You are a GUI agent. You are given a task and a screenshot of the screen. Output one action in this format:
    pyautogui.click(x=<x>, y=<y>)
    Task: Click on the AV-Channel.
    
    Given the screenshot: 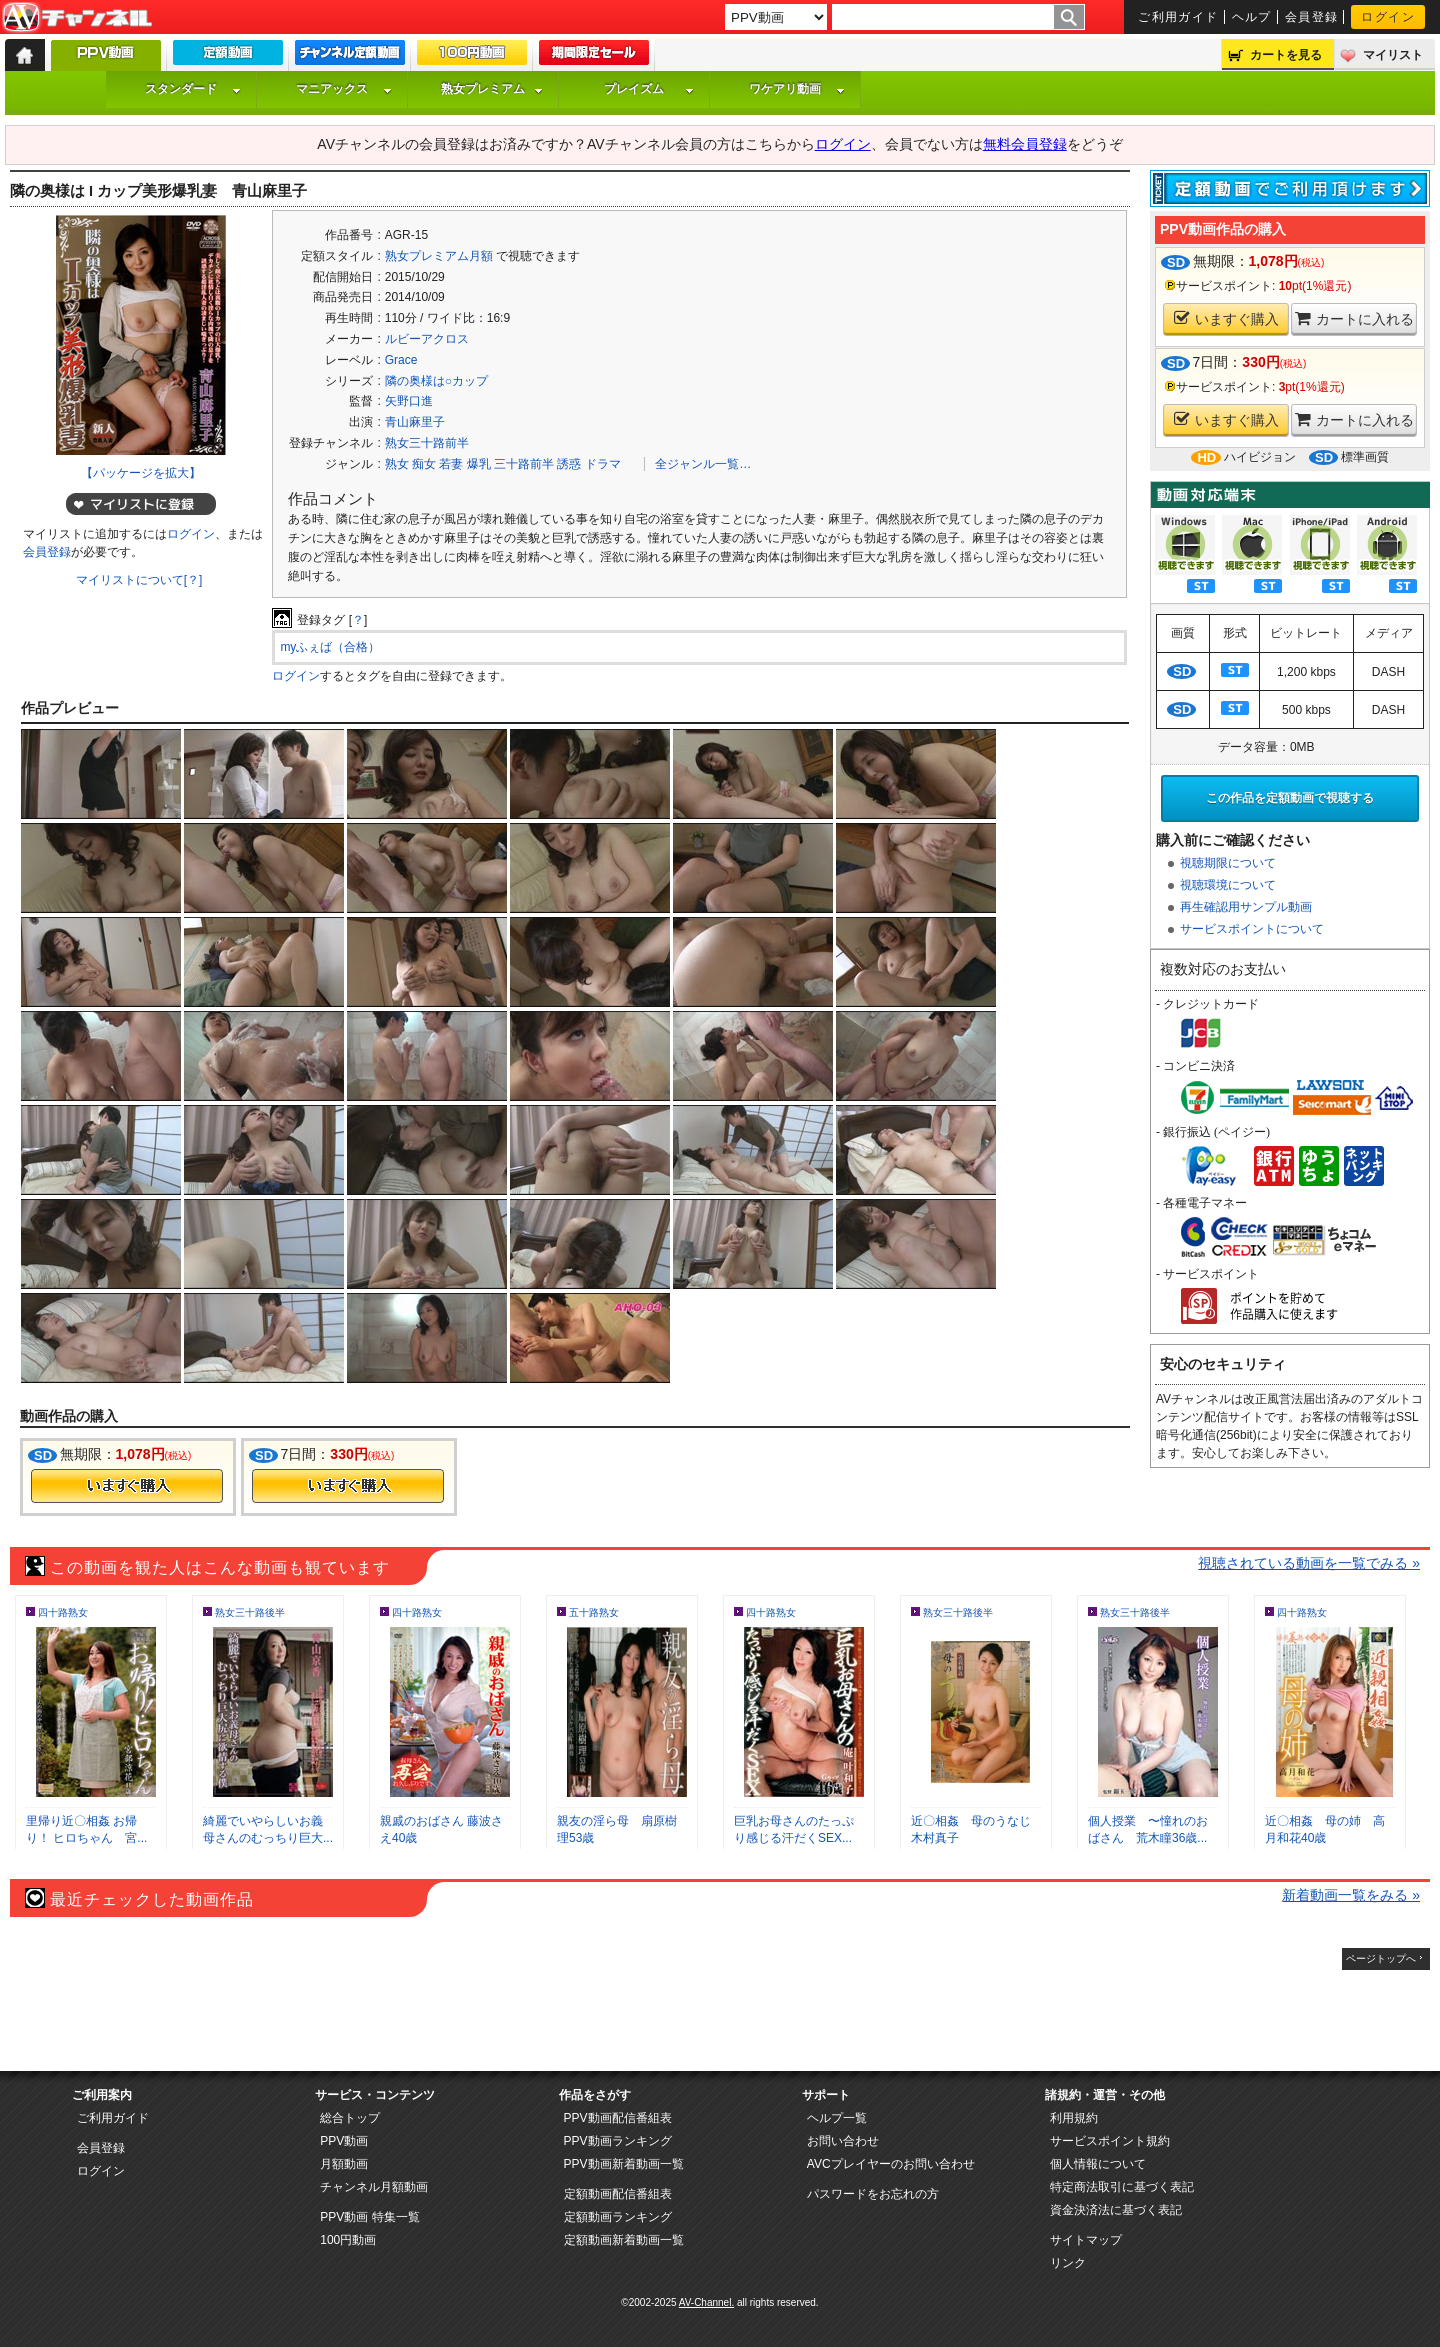 What is the action you would take?
    pyautogui.click(x=706, y=2302)
    